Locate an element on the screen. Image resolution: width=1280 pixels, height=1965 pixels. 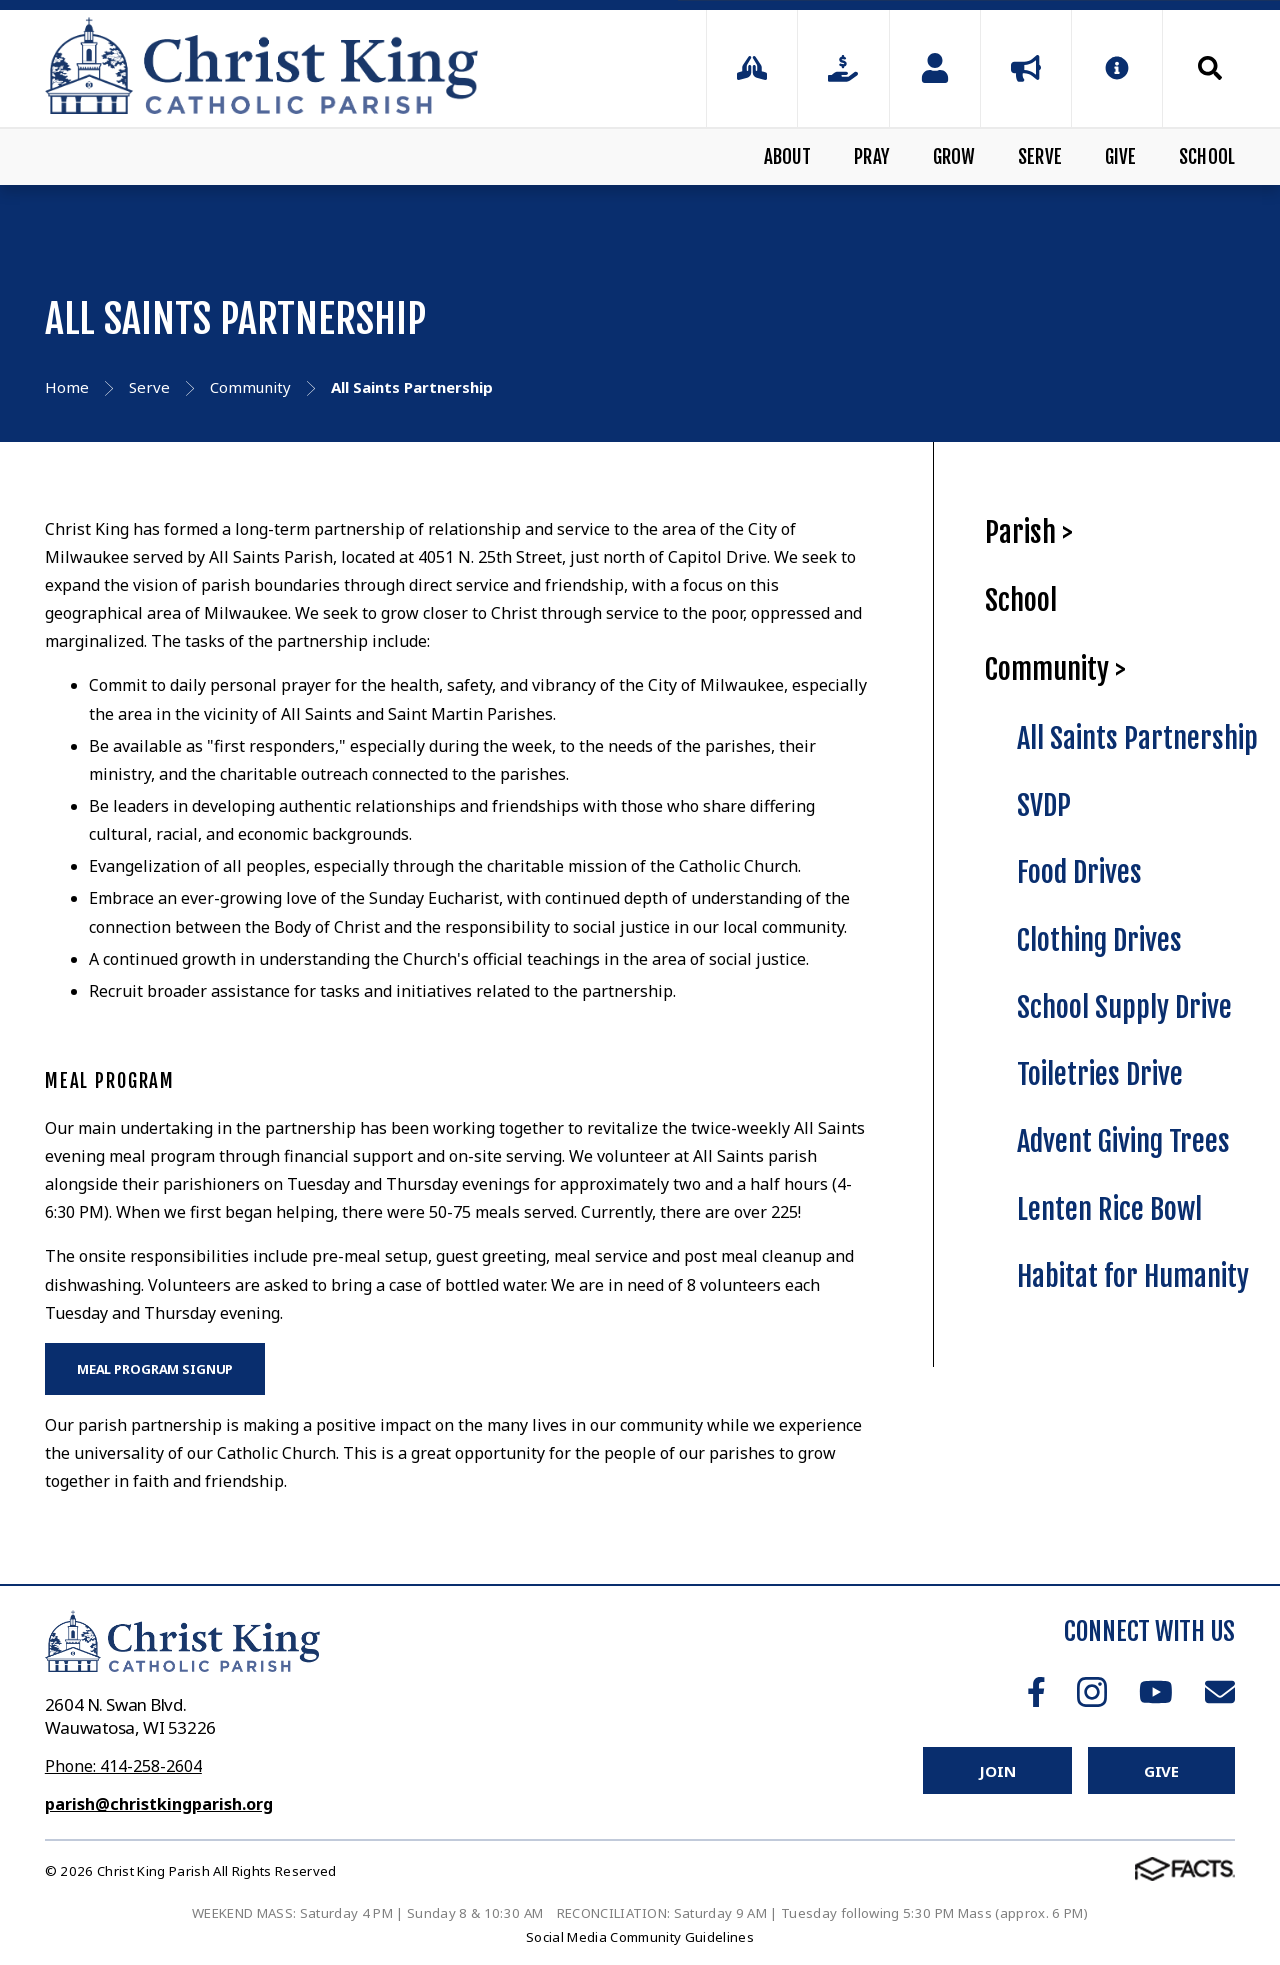
Phone: 414-258-2604 is located at coordinates (123, 1766).